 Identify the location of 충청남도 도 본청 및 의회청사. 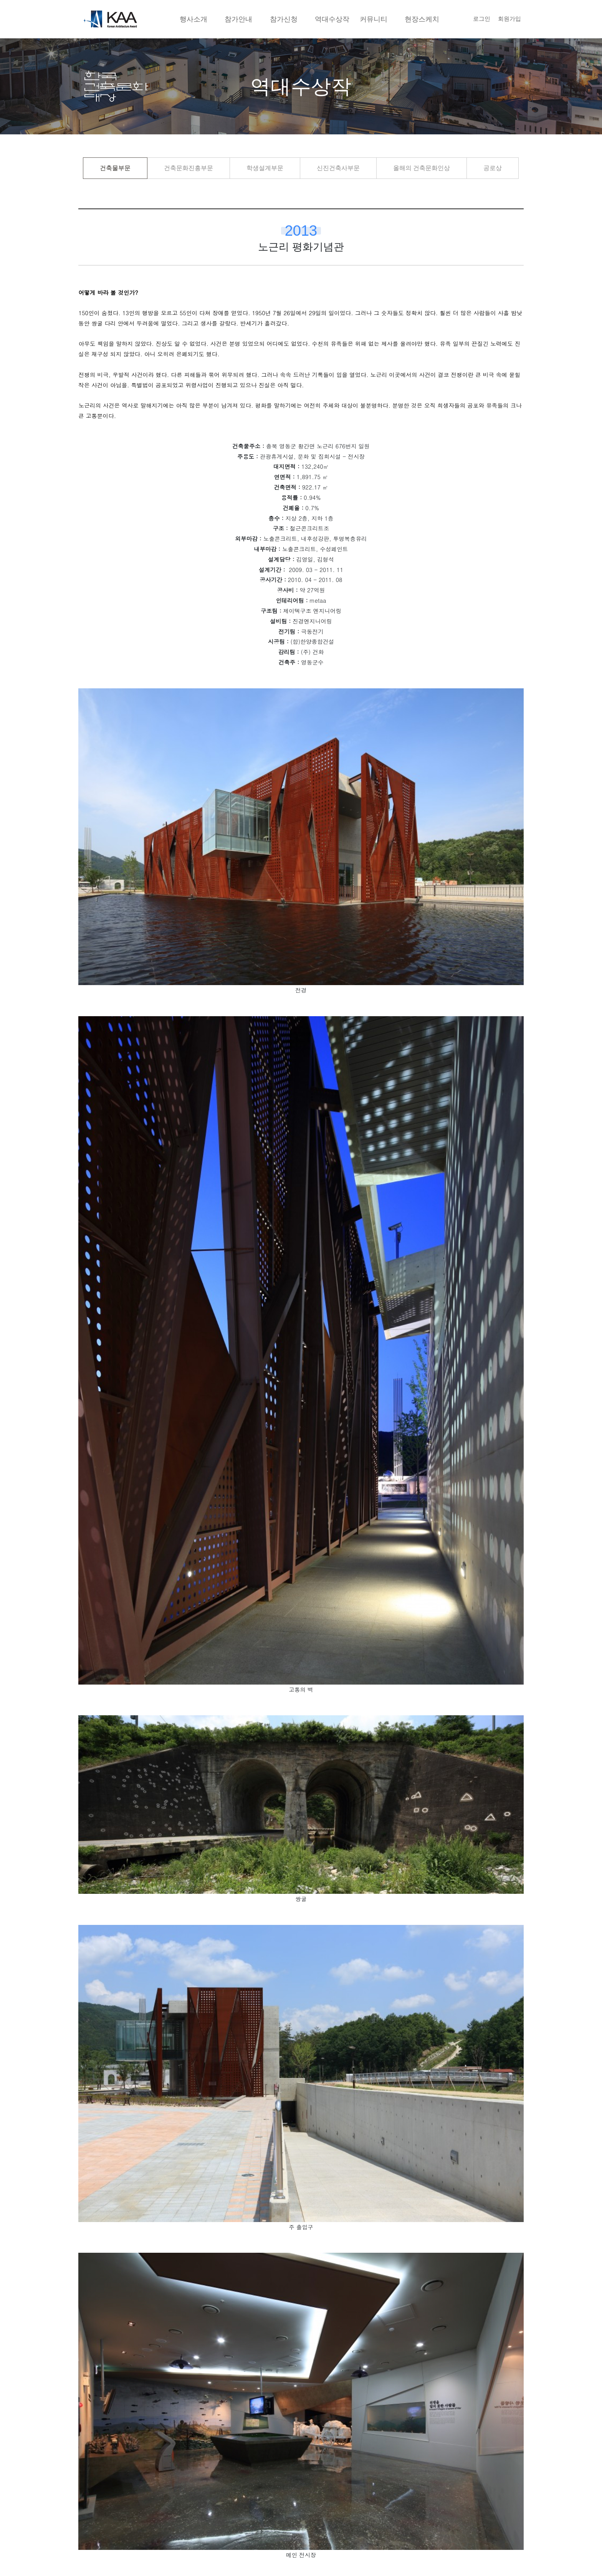
(381, 2443).